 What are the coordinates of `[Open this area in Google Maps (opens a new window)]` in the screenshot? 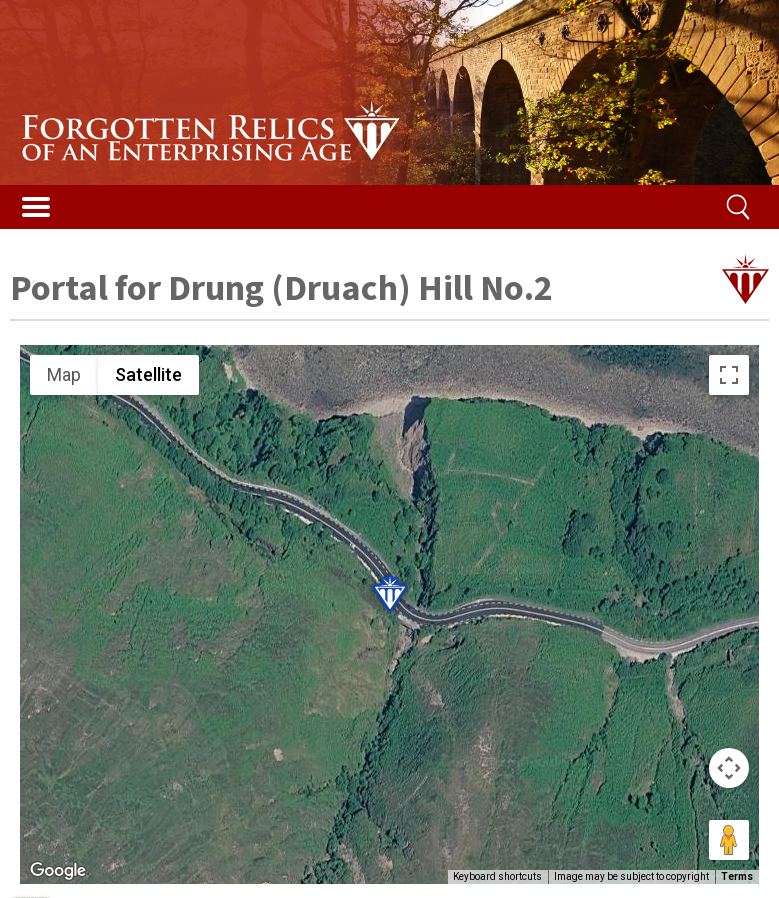 It's located at (58, 871).